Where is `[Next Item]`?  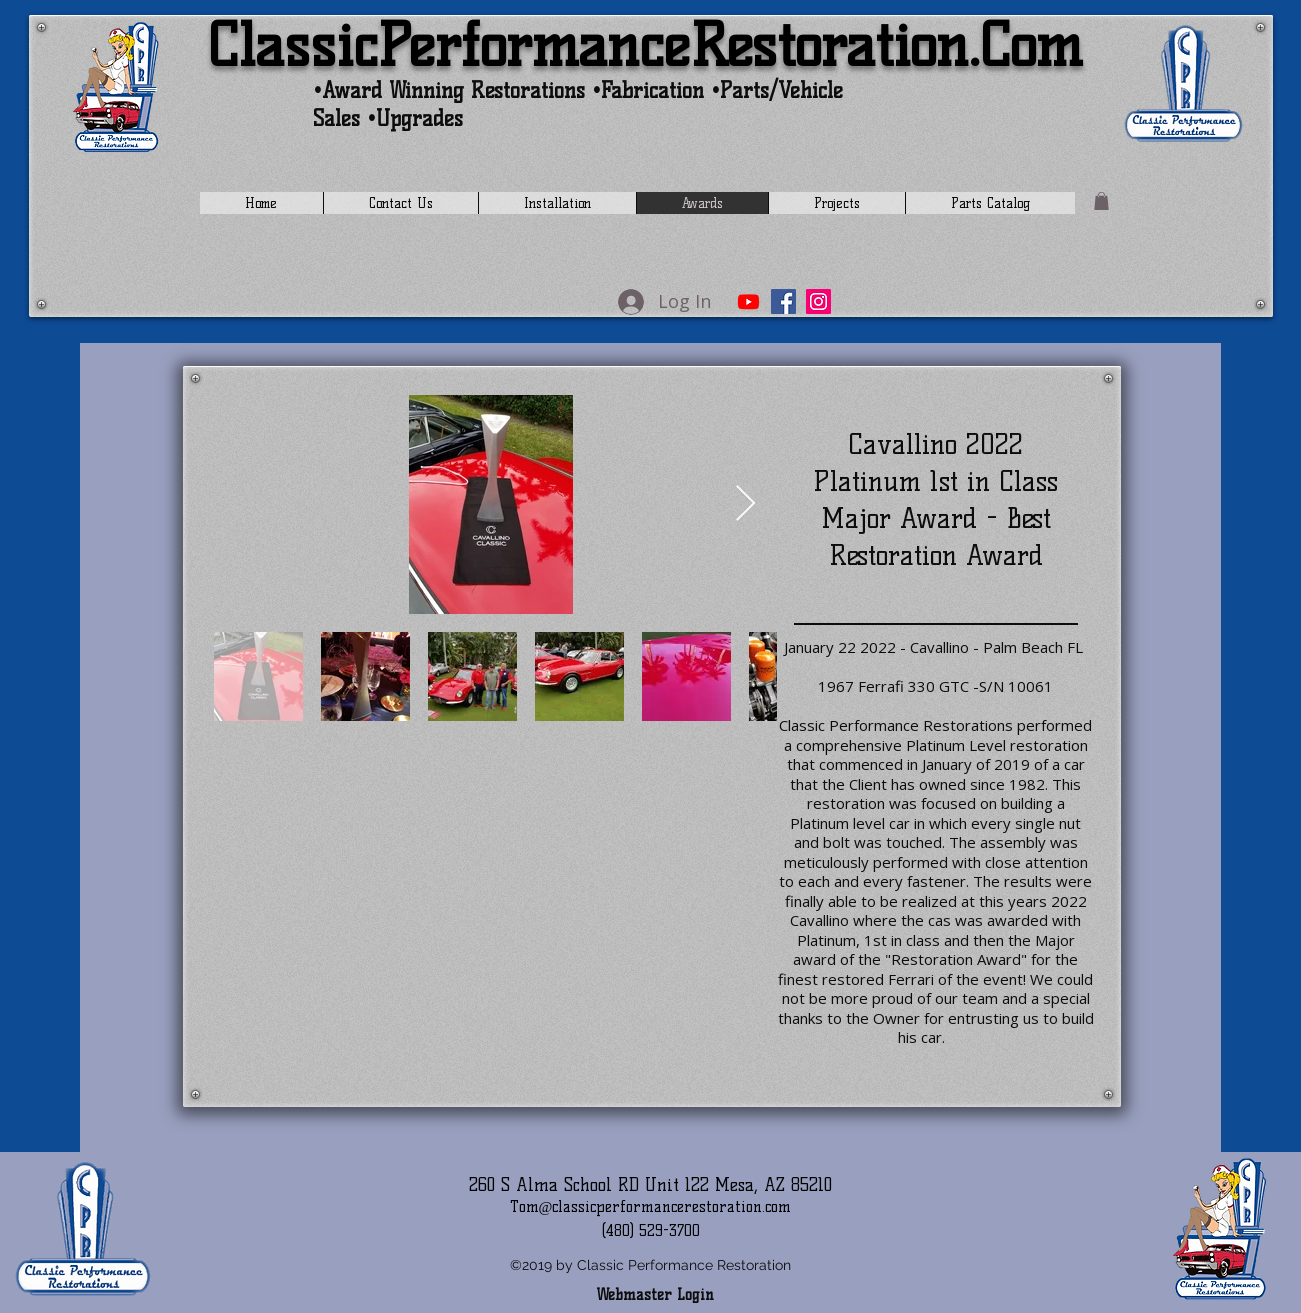
[Next Item] is located at coordinates (745, 504).